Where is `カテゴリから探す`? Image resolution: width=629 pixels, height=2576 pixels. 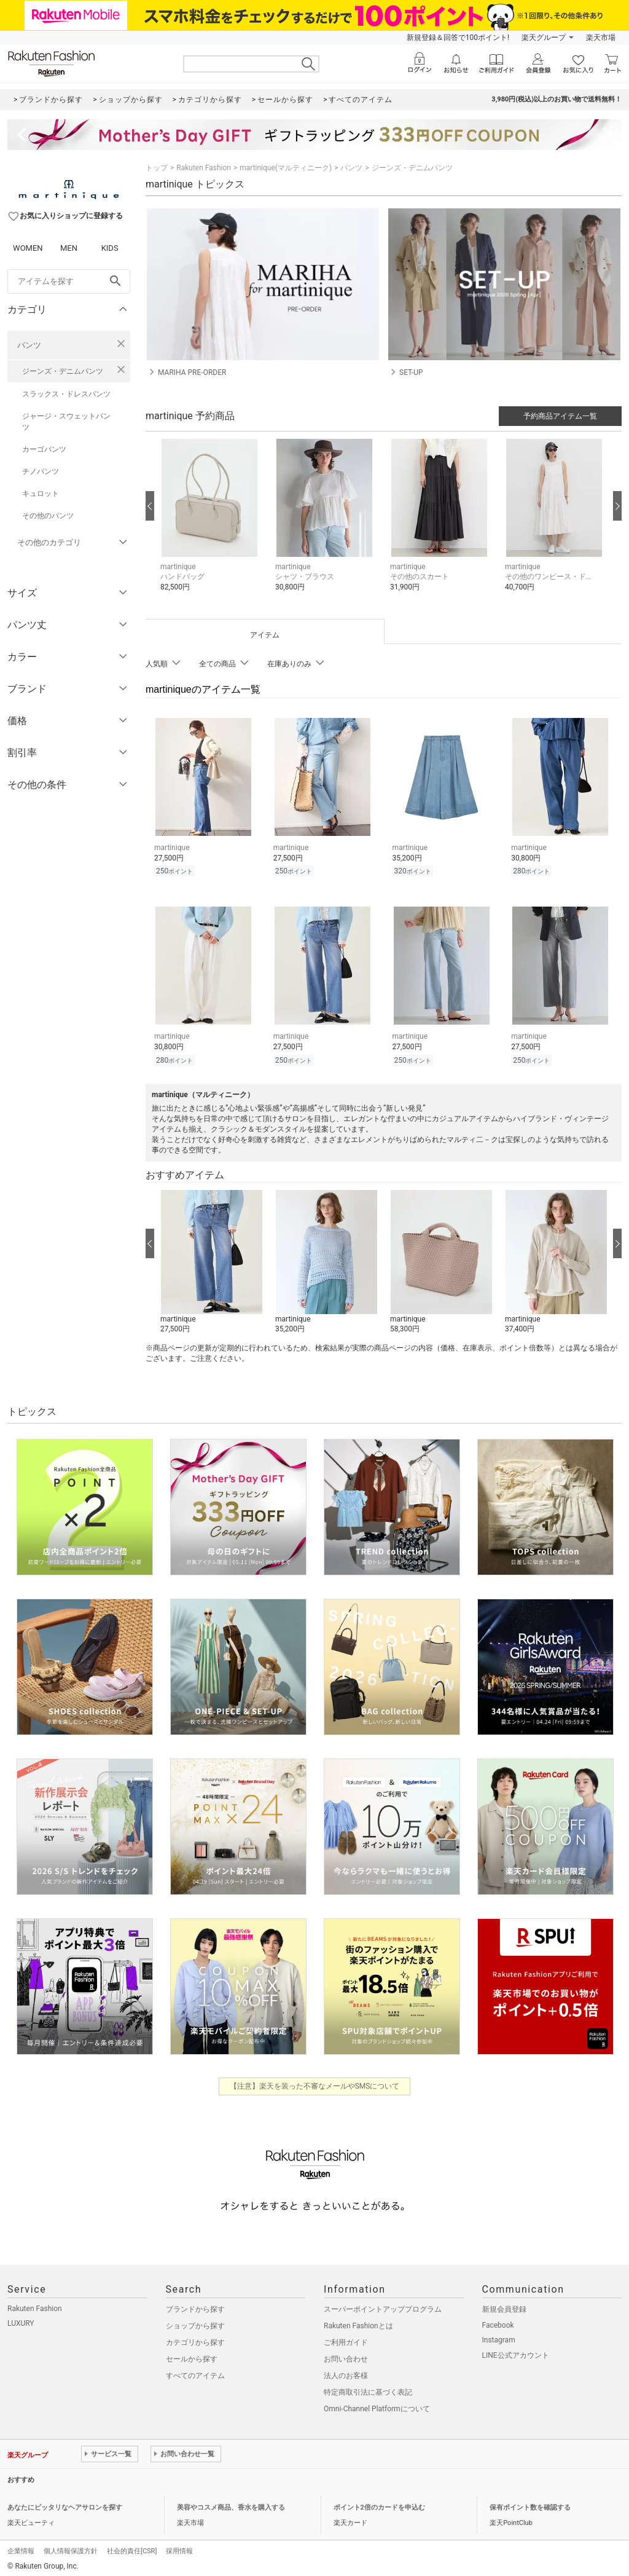 カテゴリから探す is located at coordinates (195, 2338).